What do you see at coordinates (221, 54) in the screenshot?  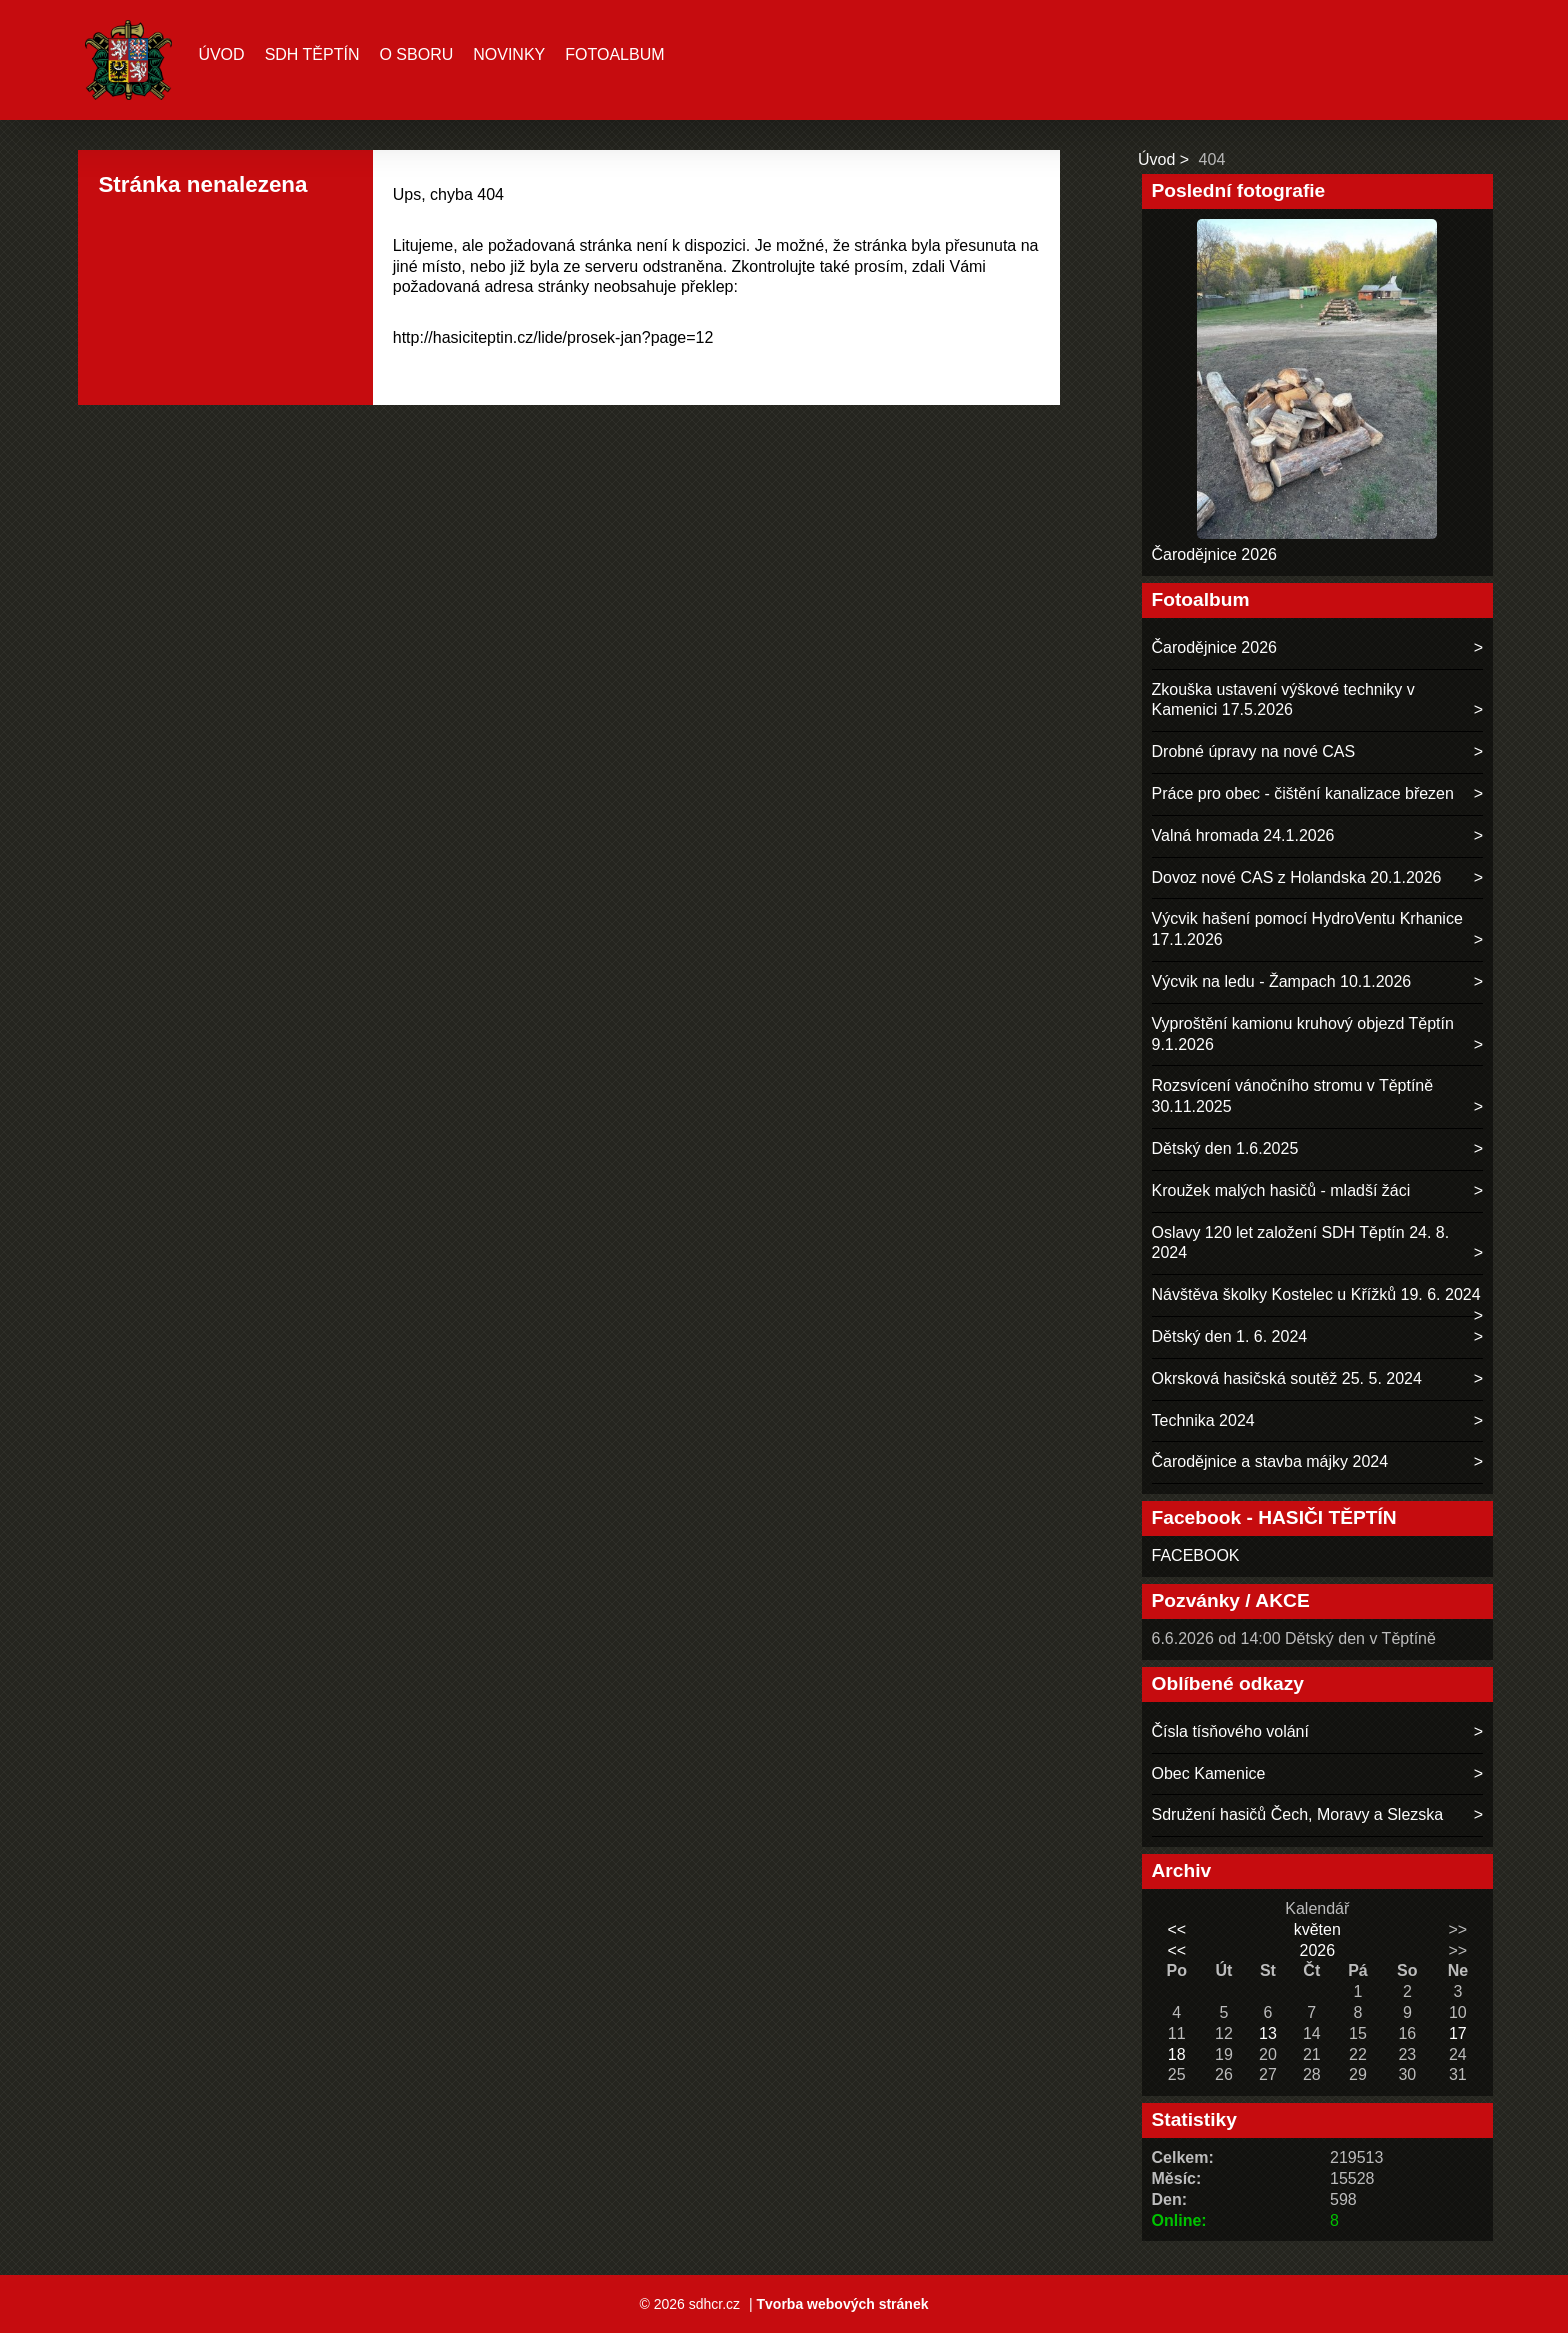 I see `Úvod` at bounding box center [221, 54].